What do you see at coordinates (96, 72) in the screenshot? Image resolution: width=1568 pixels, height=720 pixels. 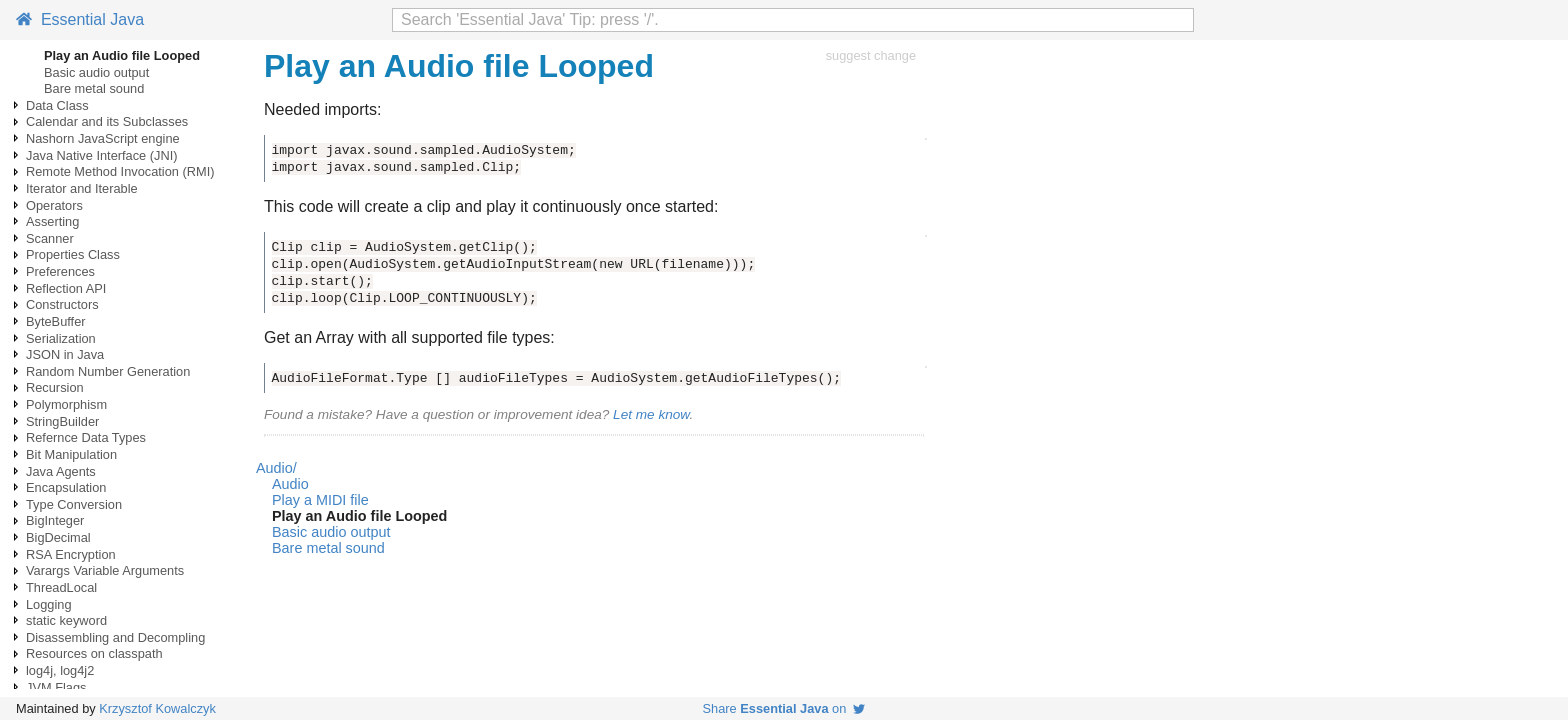 I see `Basic audio output` at bounding box center [96, 72].